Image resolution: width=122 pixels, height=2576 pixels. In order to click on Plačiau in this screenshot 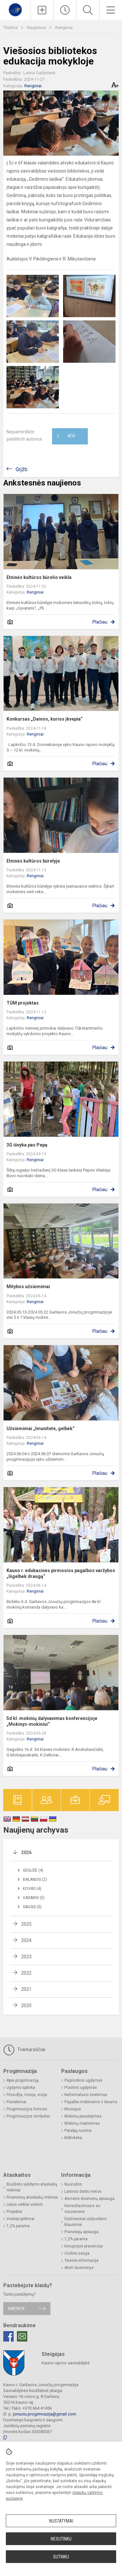, I will do `click(99, 622)`.